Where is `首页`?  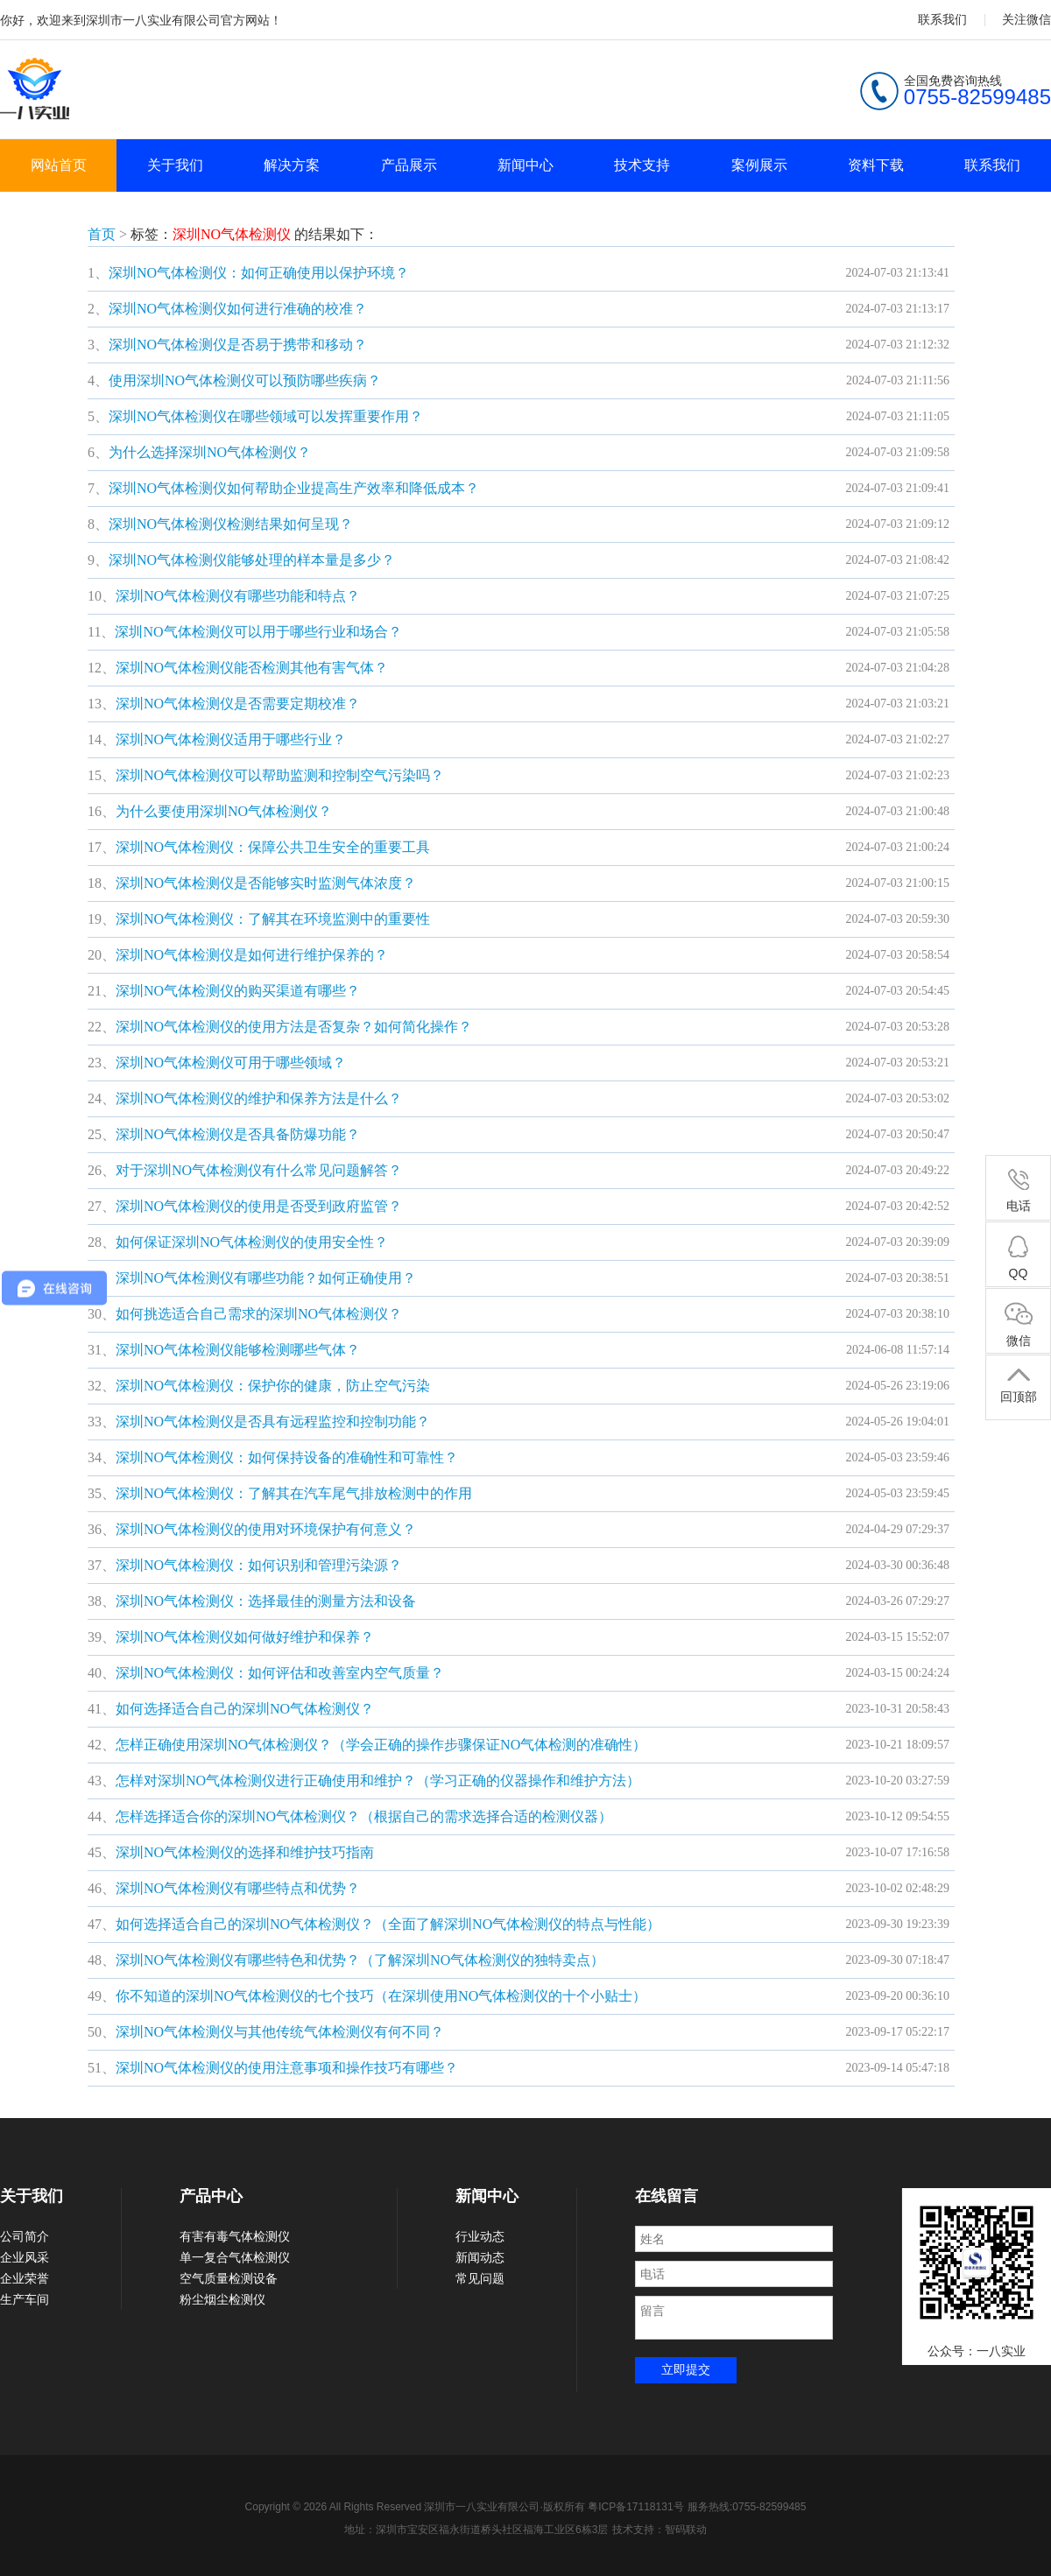 首页 is located at coordinates (102, 234).